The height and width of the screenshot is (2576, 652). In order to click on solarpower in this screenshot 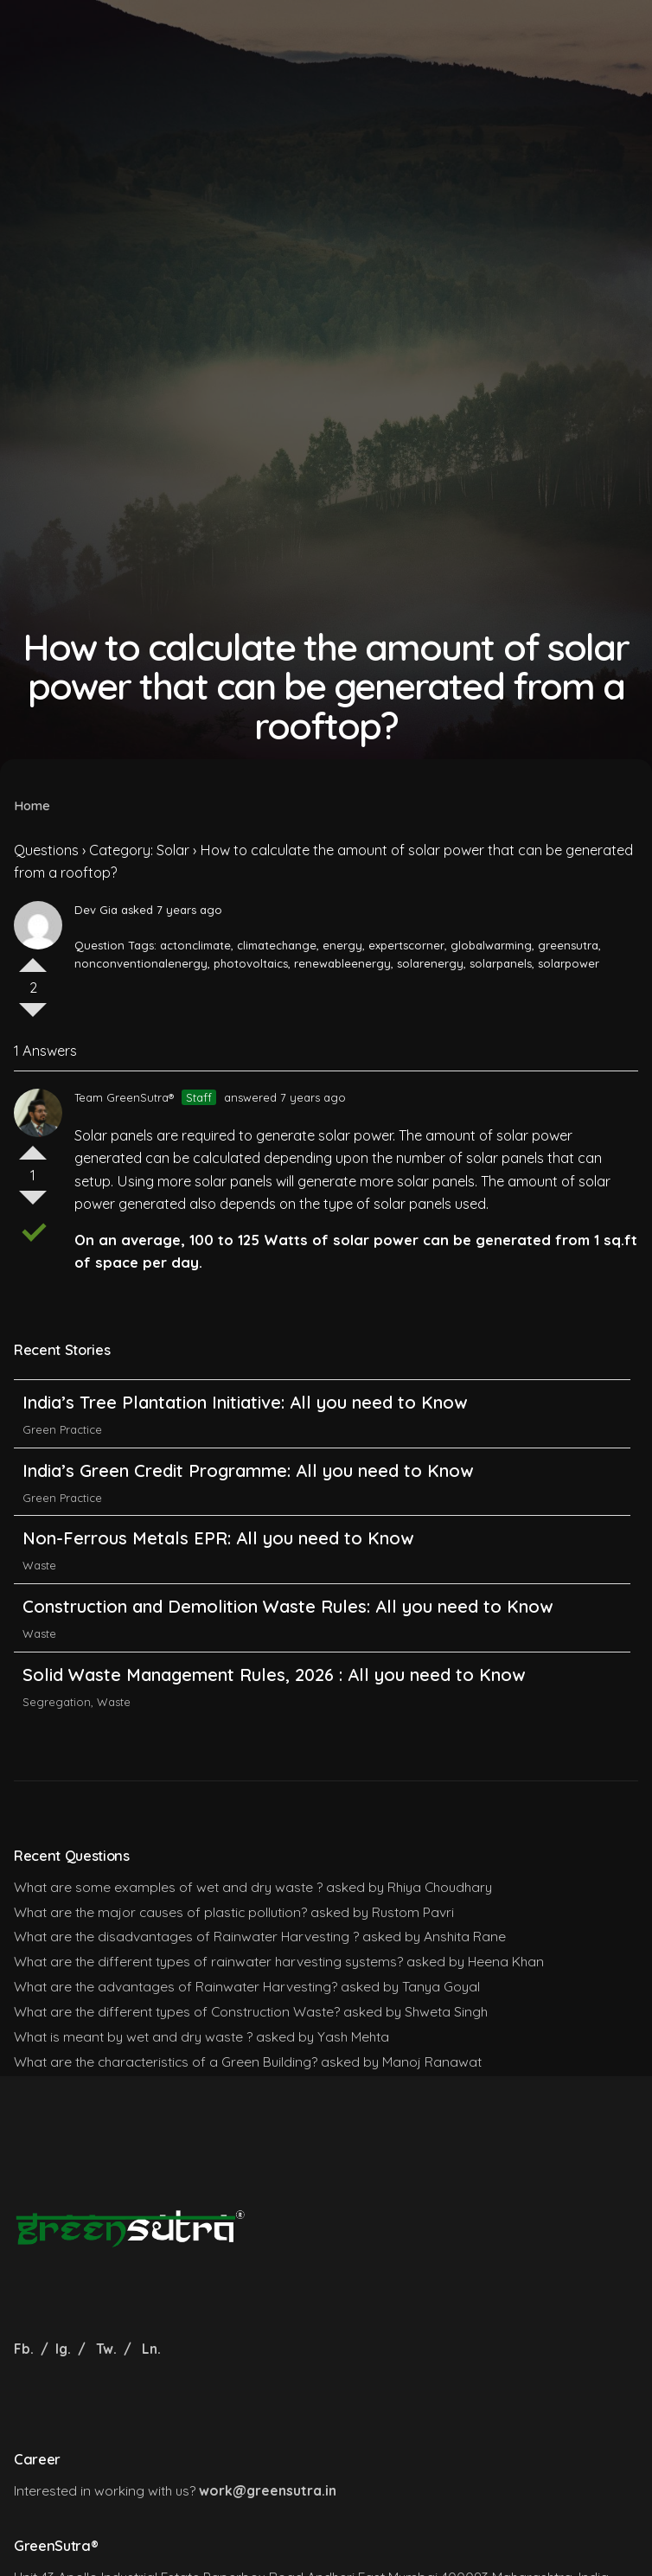, I will do `click(568, 963)`.